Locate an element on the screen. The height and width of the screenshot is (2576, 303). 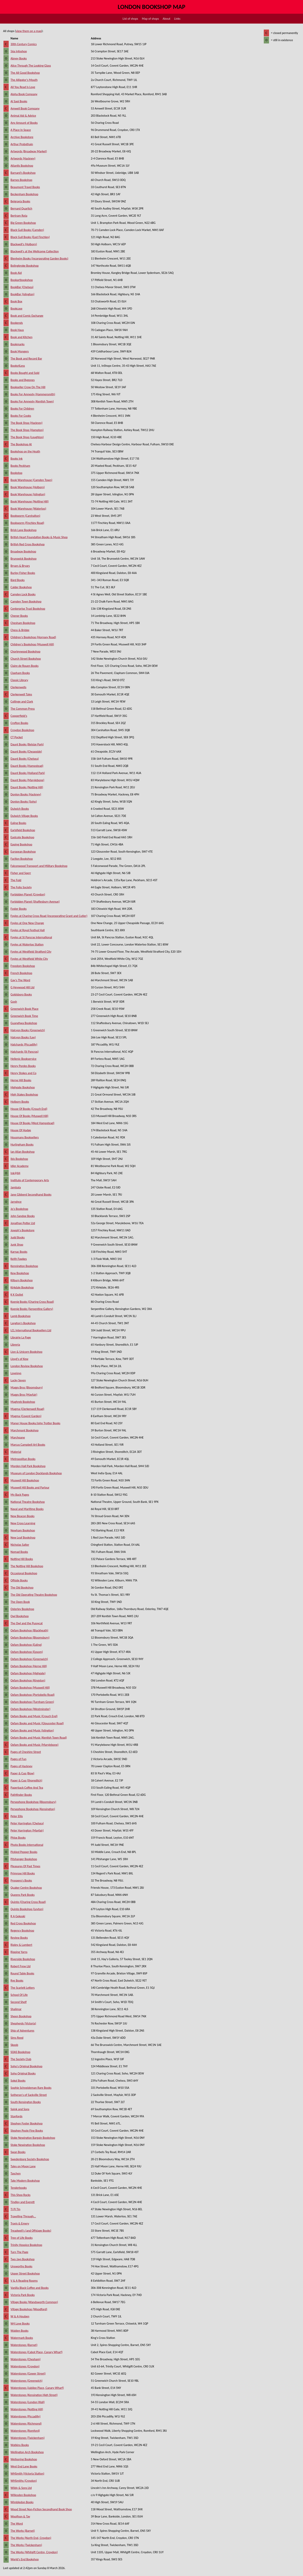
Bookcase is located at coordinates (16, 308).